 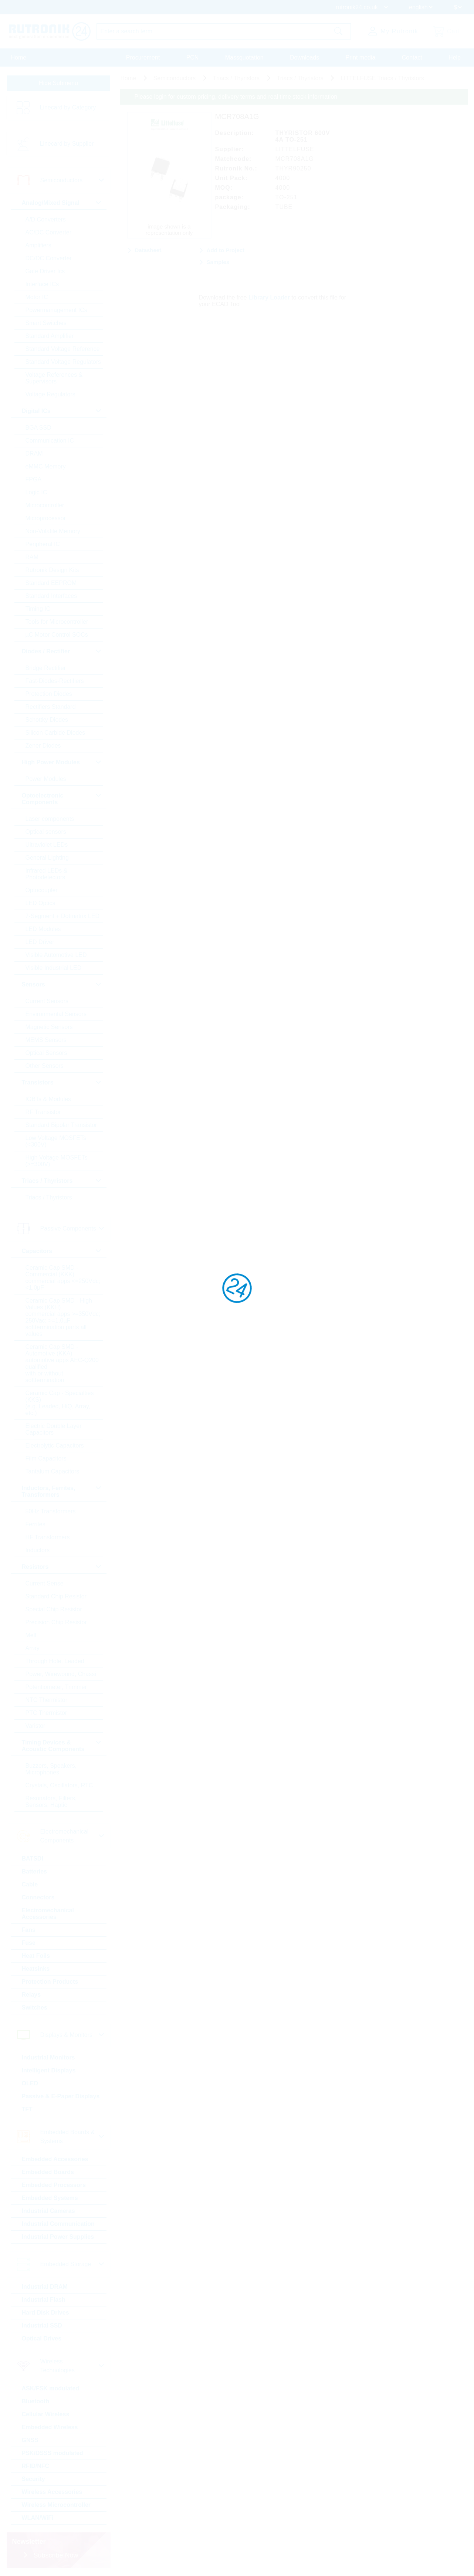 I want to click on LED Modules, so click(x=43, y=929).